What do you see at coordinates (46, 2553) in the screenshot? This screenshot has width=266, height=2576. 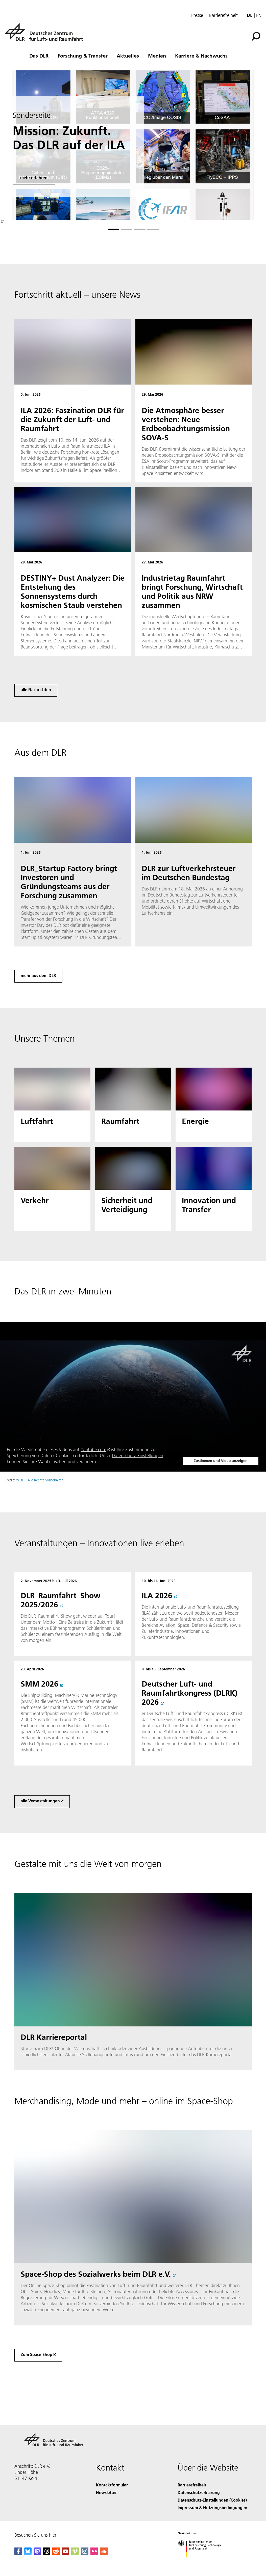 I see `[DLR Threads]` at bounding box center [46, 2553].